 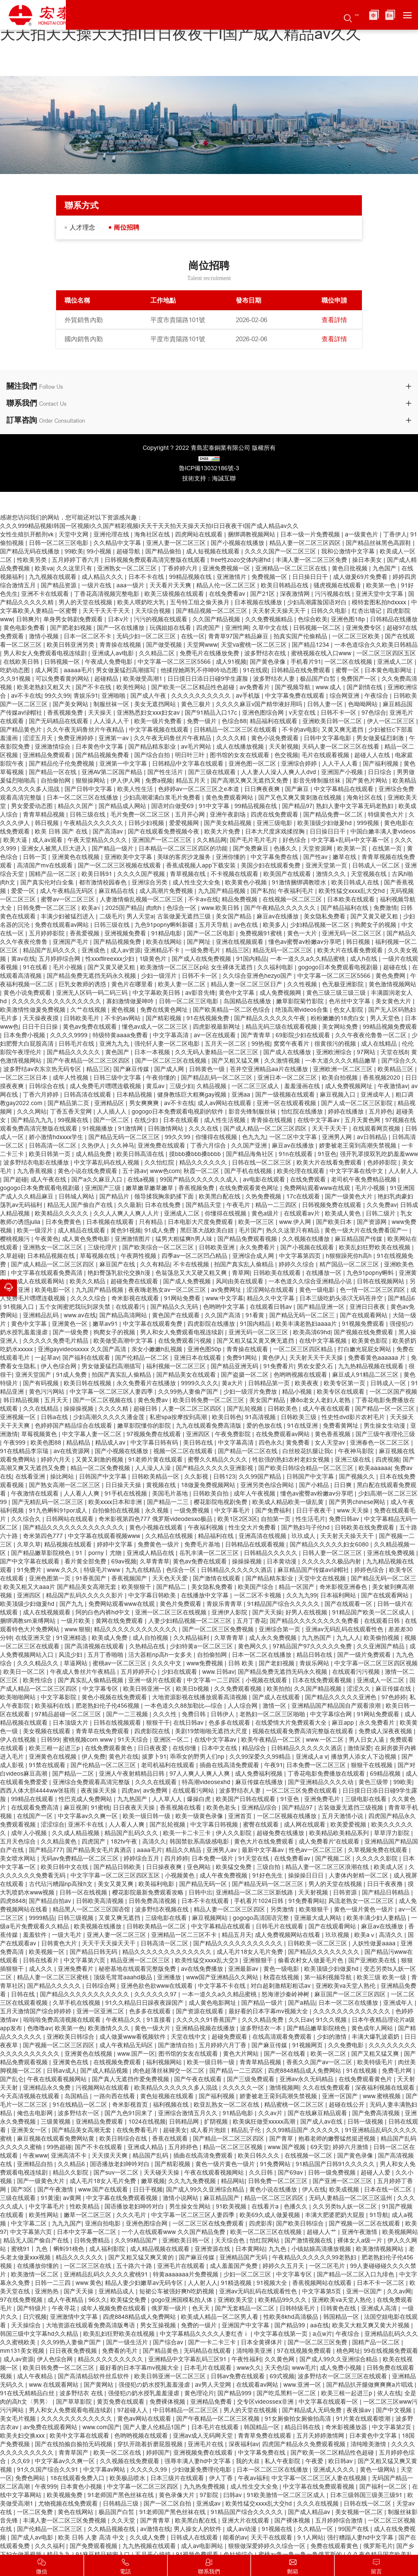 I want to click on 日日爽夜夜爽, so click(x=263, y=789).